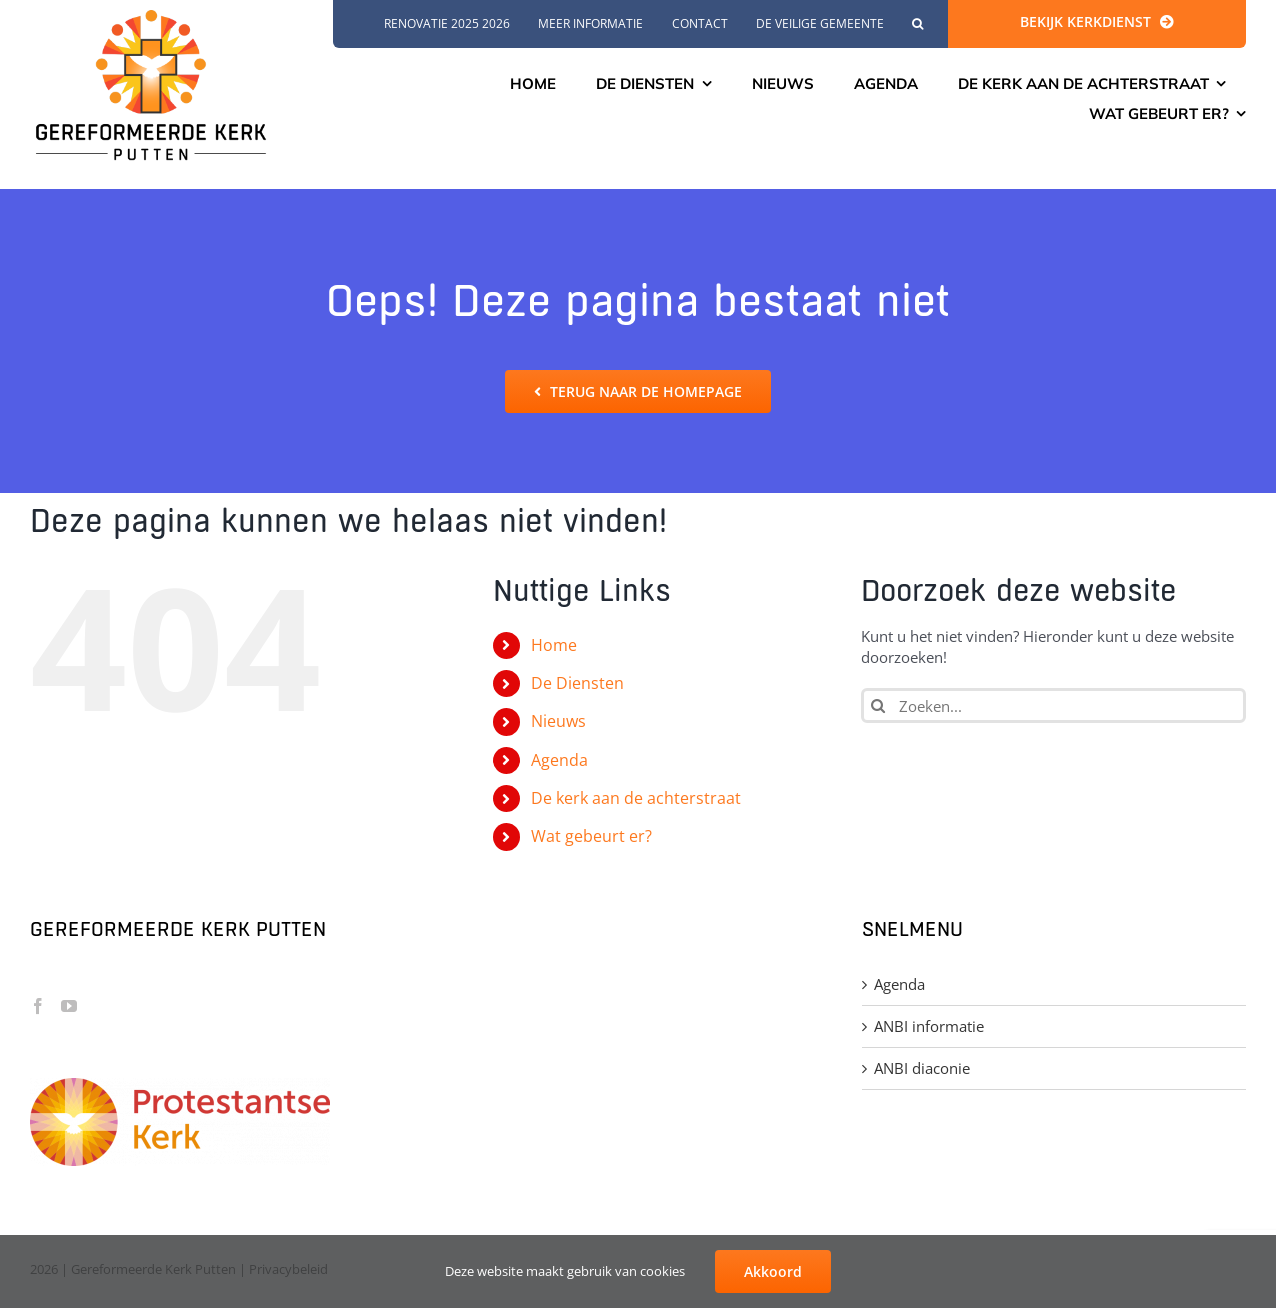 The width and height of the screenshot is (1276, 1308). What do you see at coordinates (1053, 705) in the screenshot?
I see `[Zoeken...]` at bounding box center [1053, 705].